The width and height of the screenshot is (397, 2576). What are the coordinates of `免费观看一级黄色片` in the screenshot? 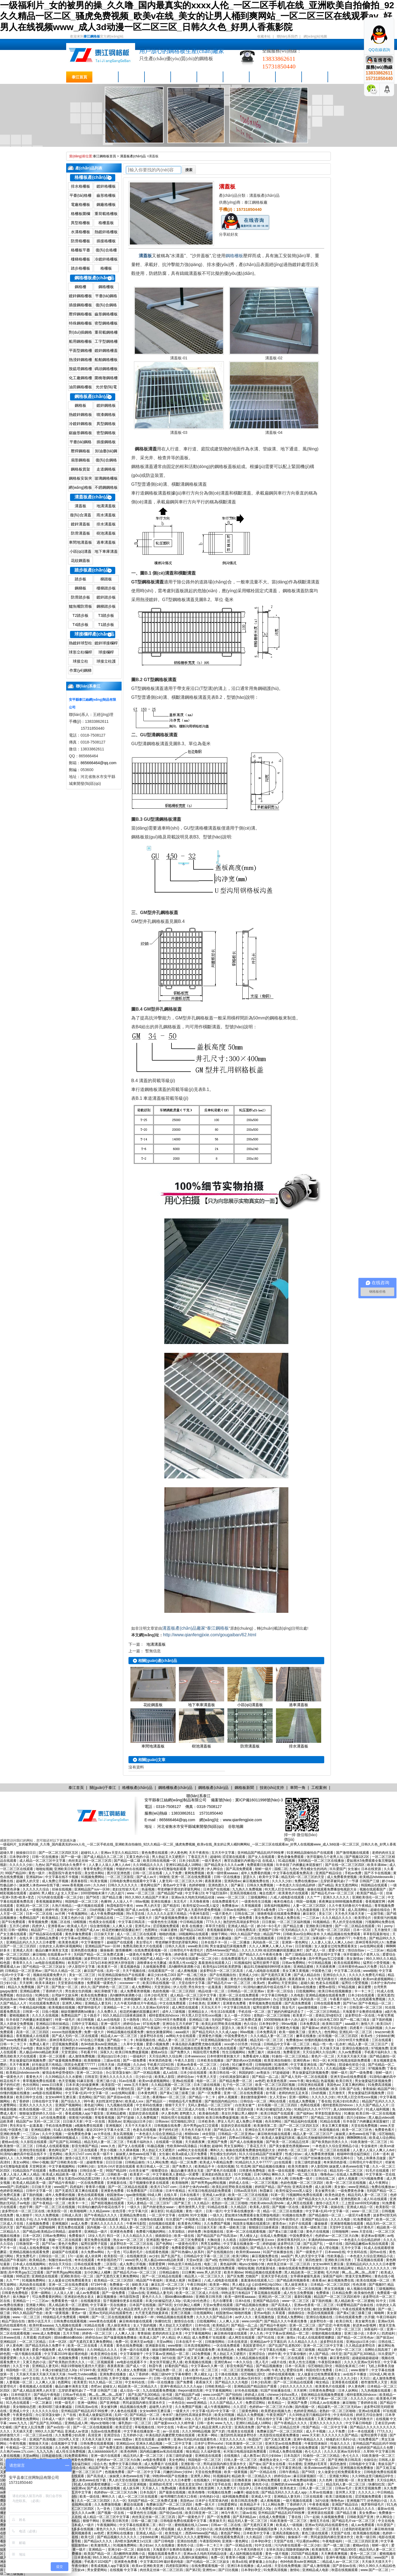 It's located at (139, 1979).